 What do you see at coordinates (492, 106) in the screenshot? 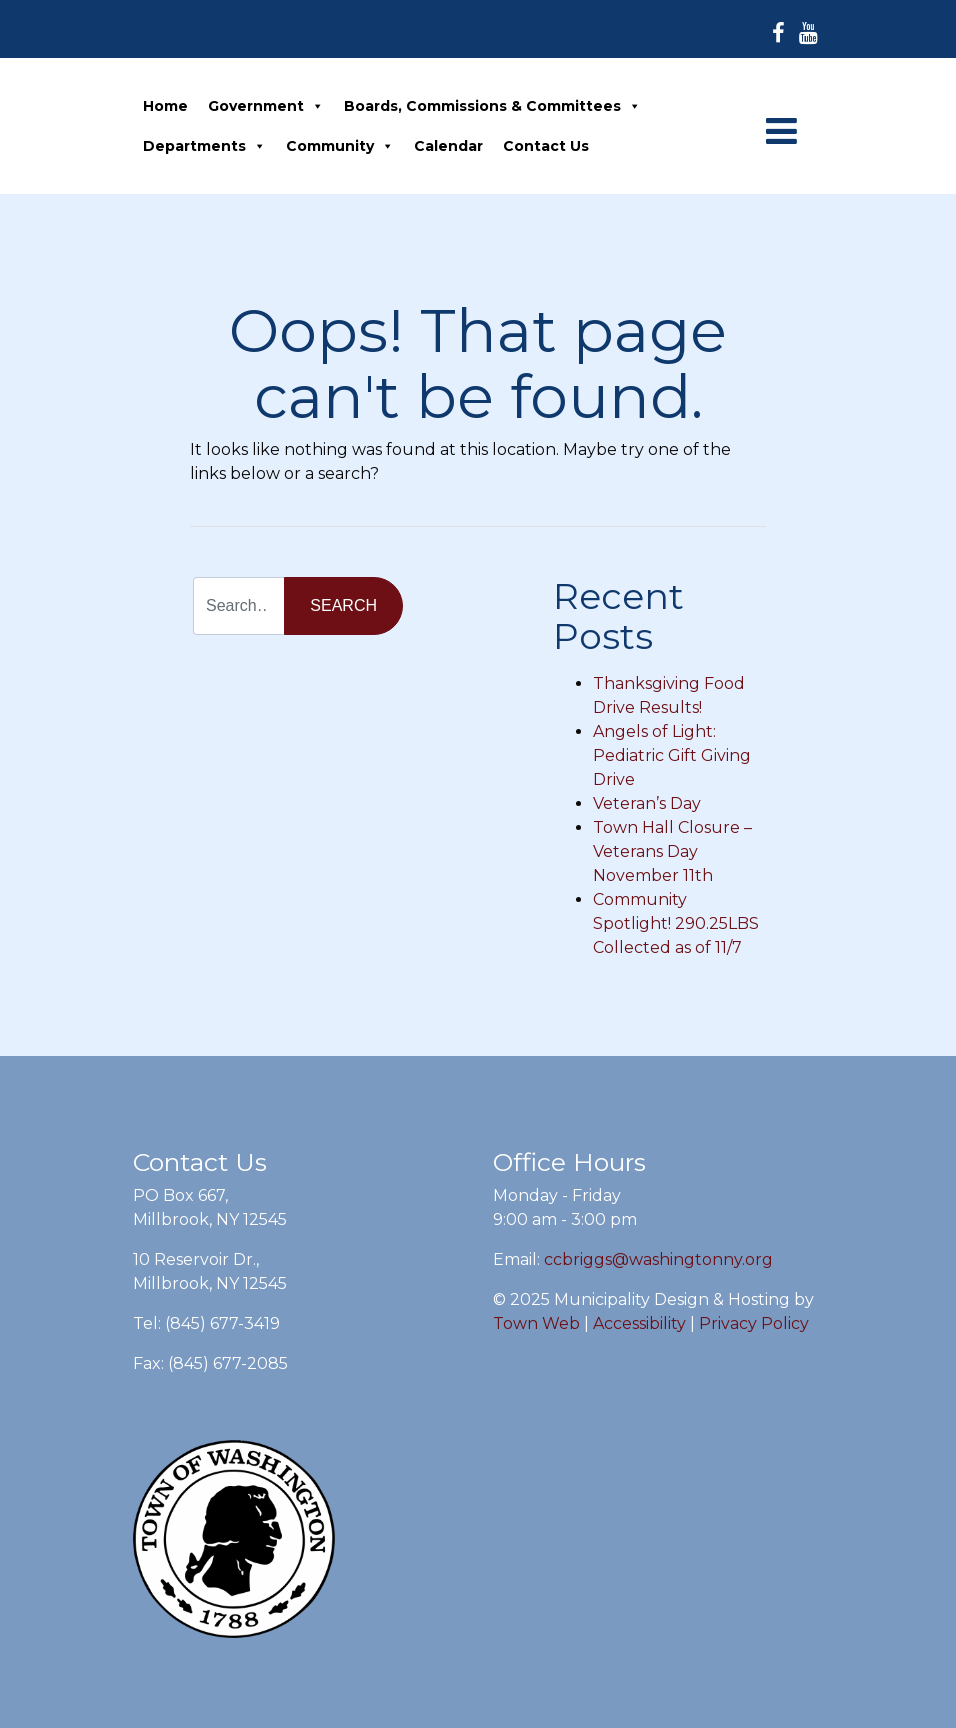
I see `Boards, Commissions & Committees` at bounding box center [492, 106].